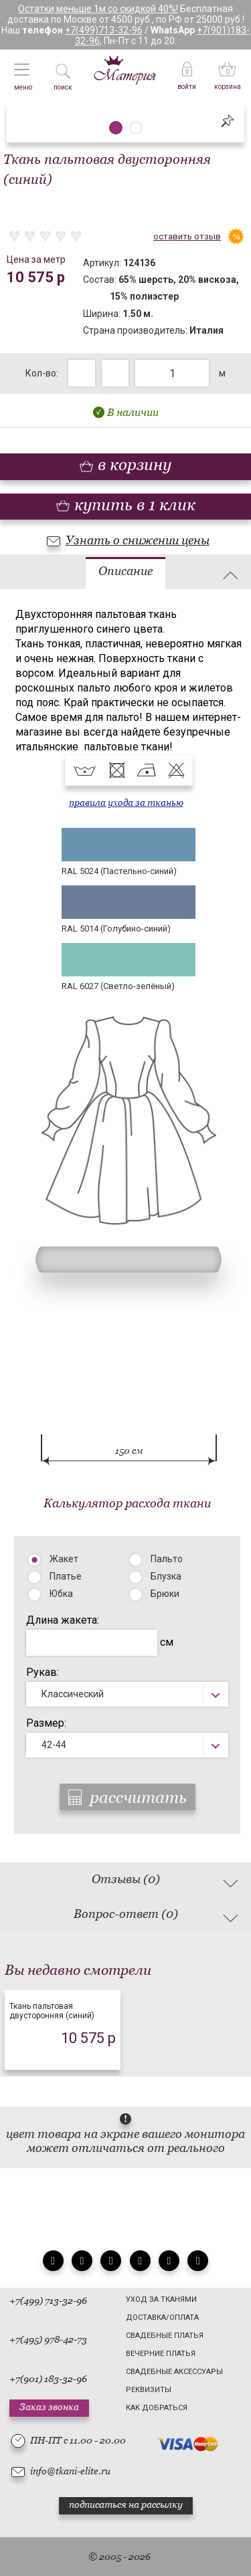 The image size is (251, 2576). I want to click on Как добраться, so click(156, 2407).